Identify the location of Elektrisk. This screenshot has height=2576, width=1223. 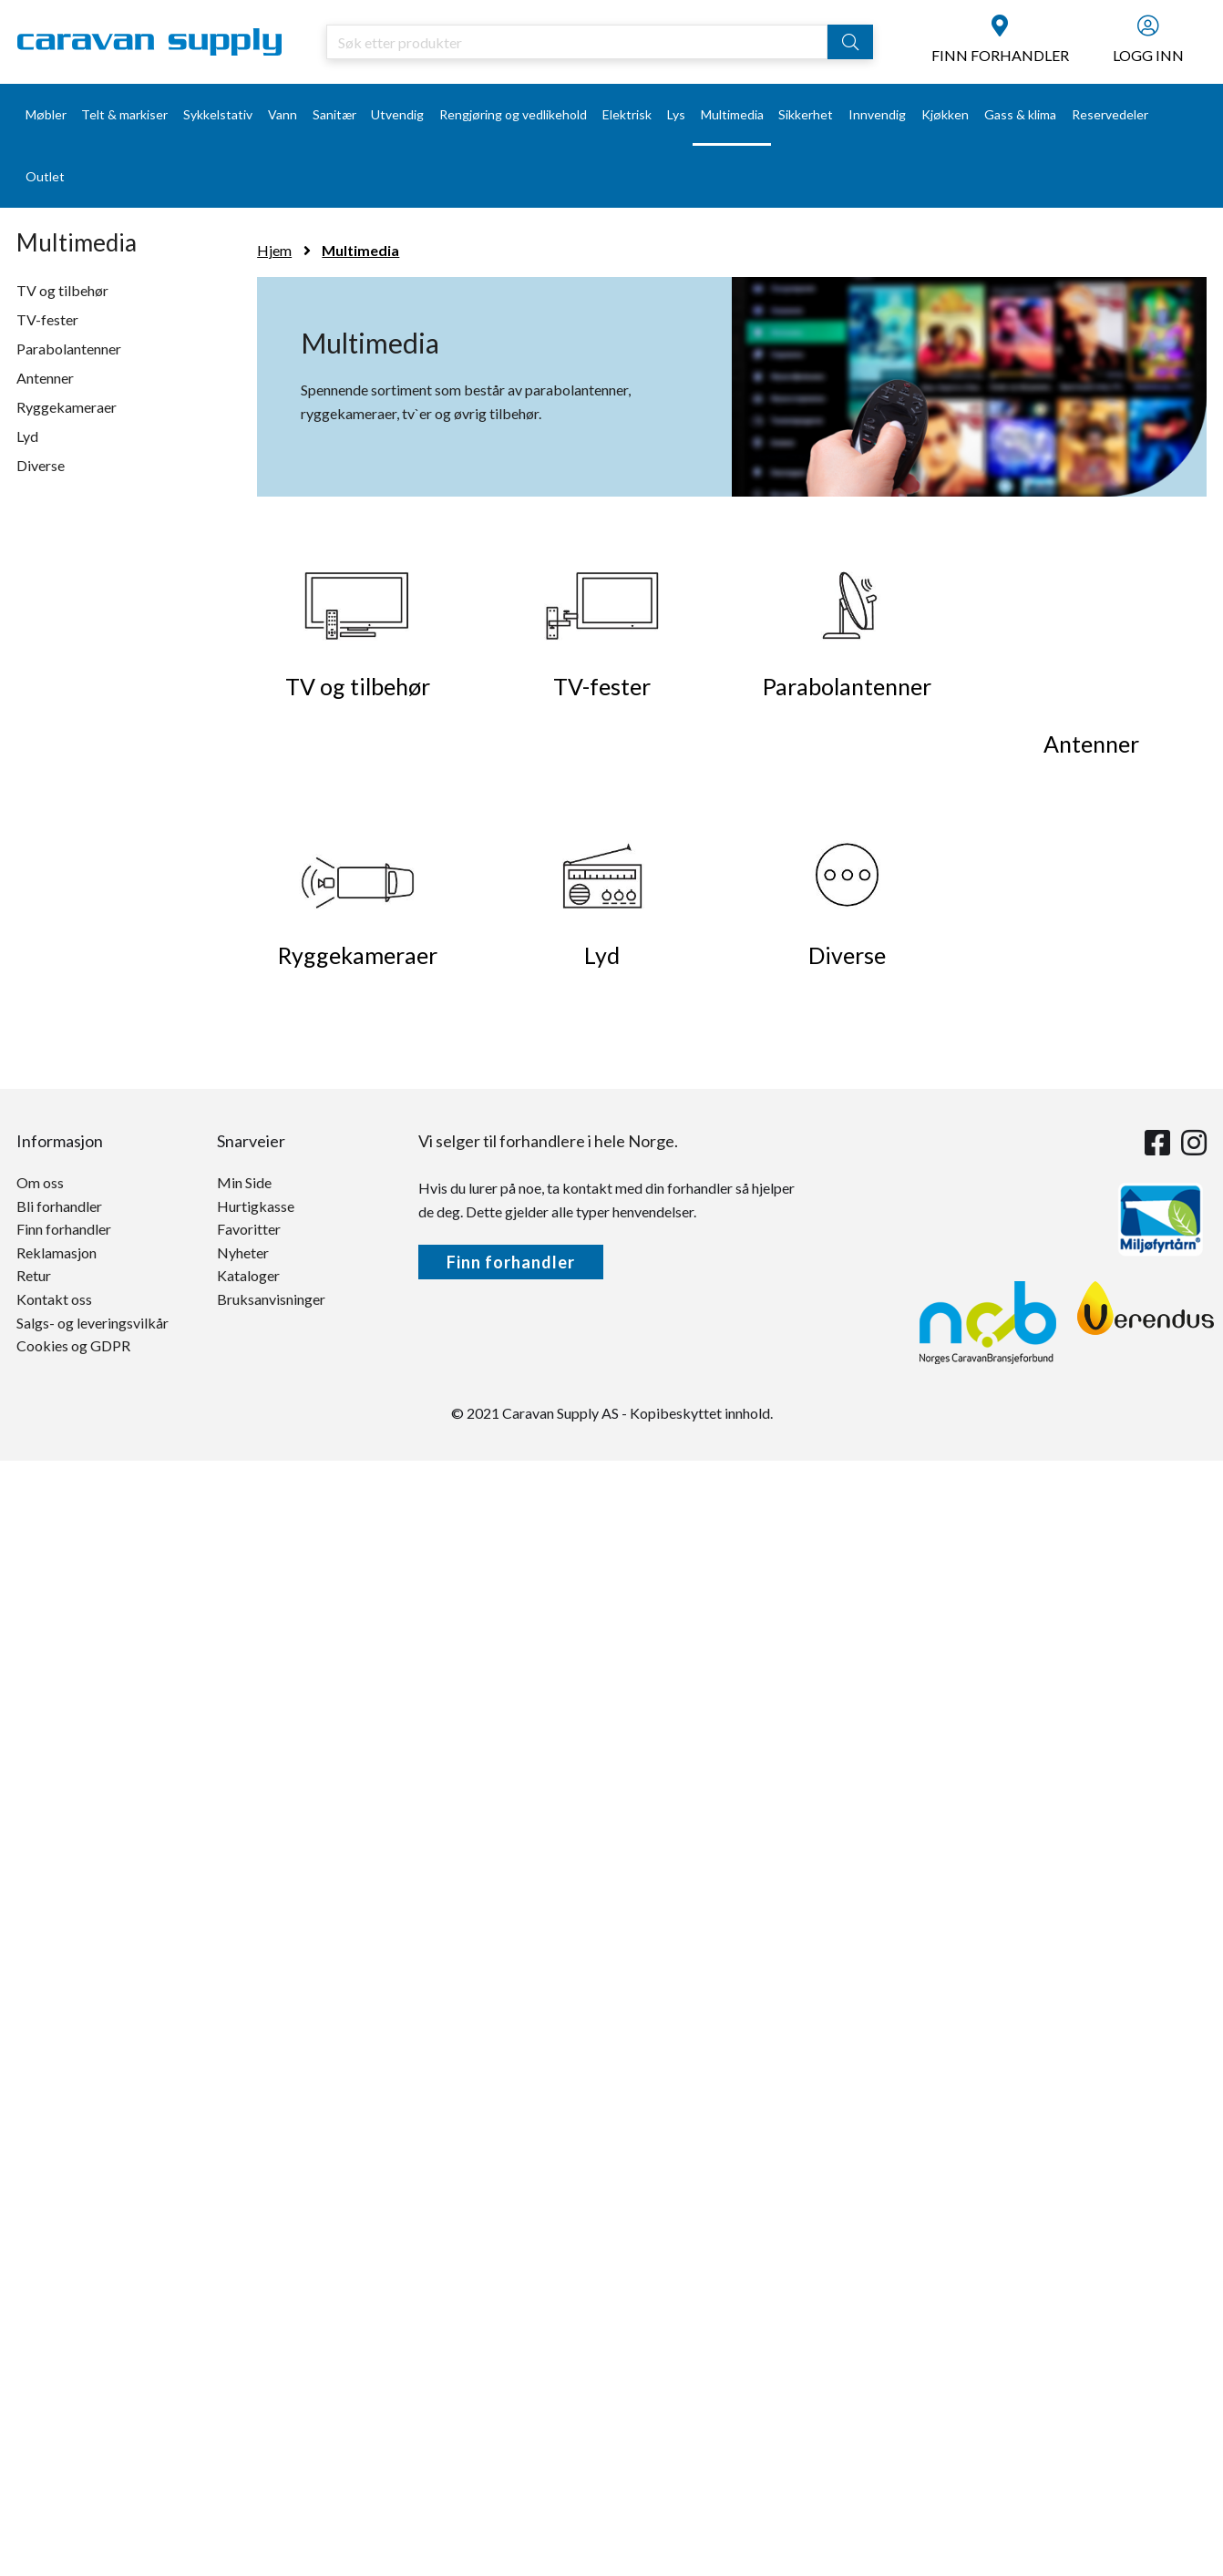
(627, 114).